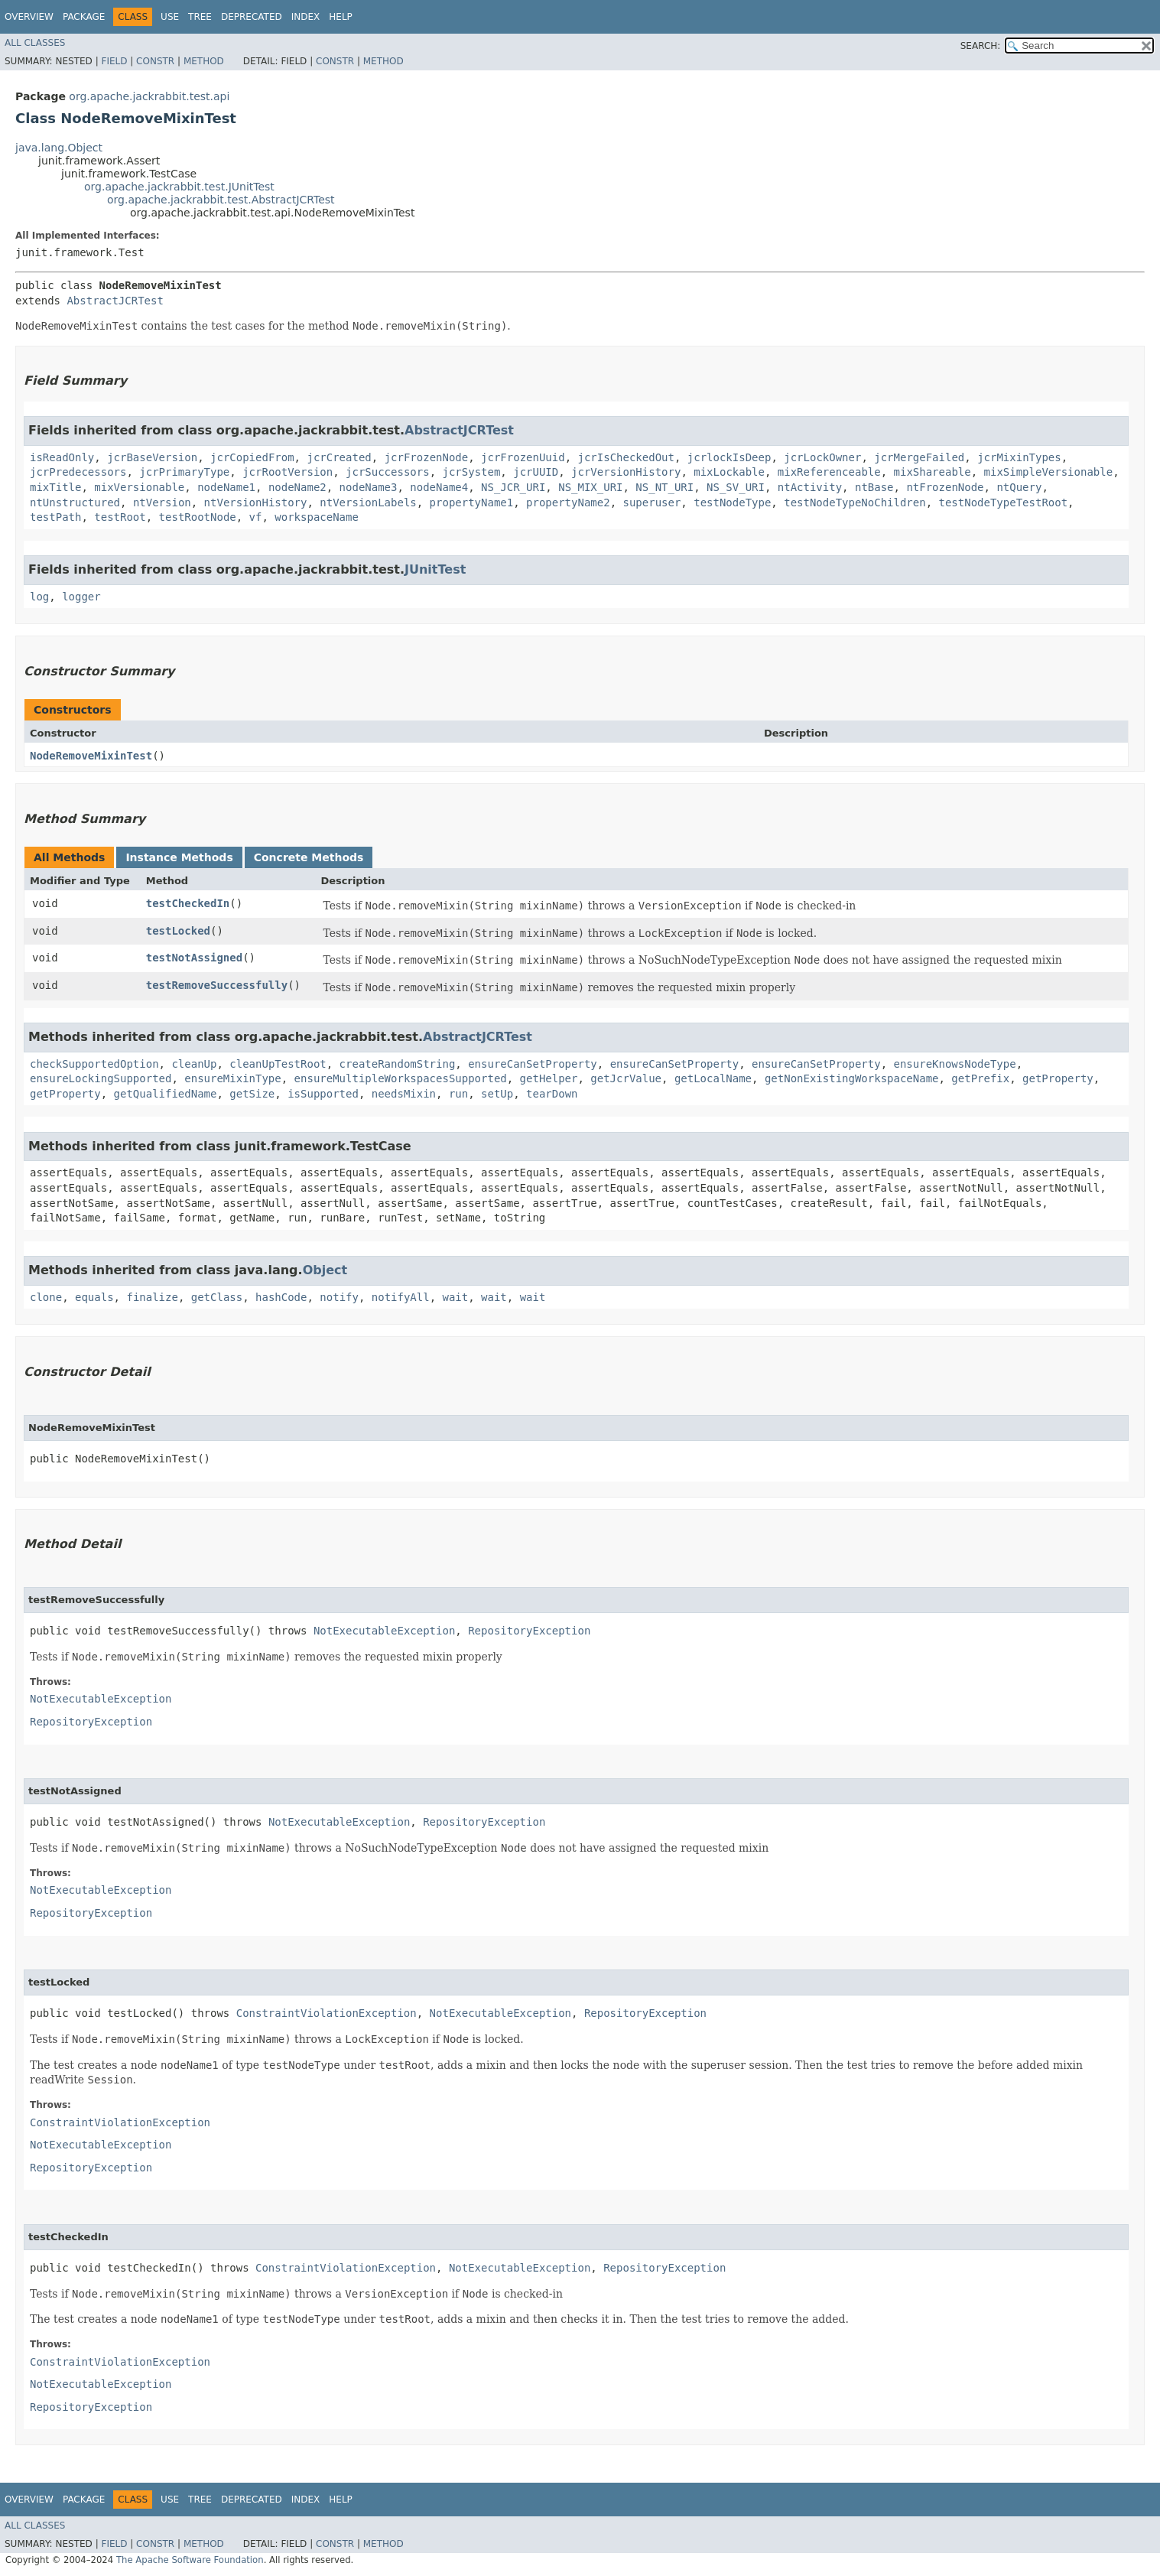 This screenshot has height=2576, width=1160. I want to click on Deprecated, so click(251, 16).